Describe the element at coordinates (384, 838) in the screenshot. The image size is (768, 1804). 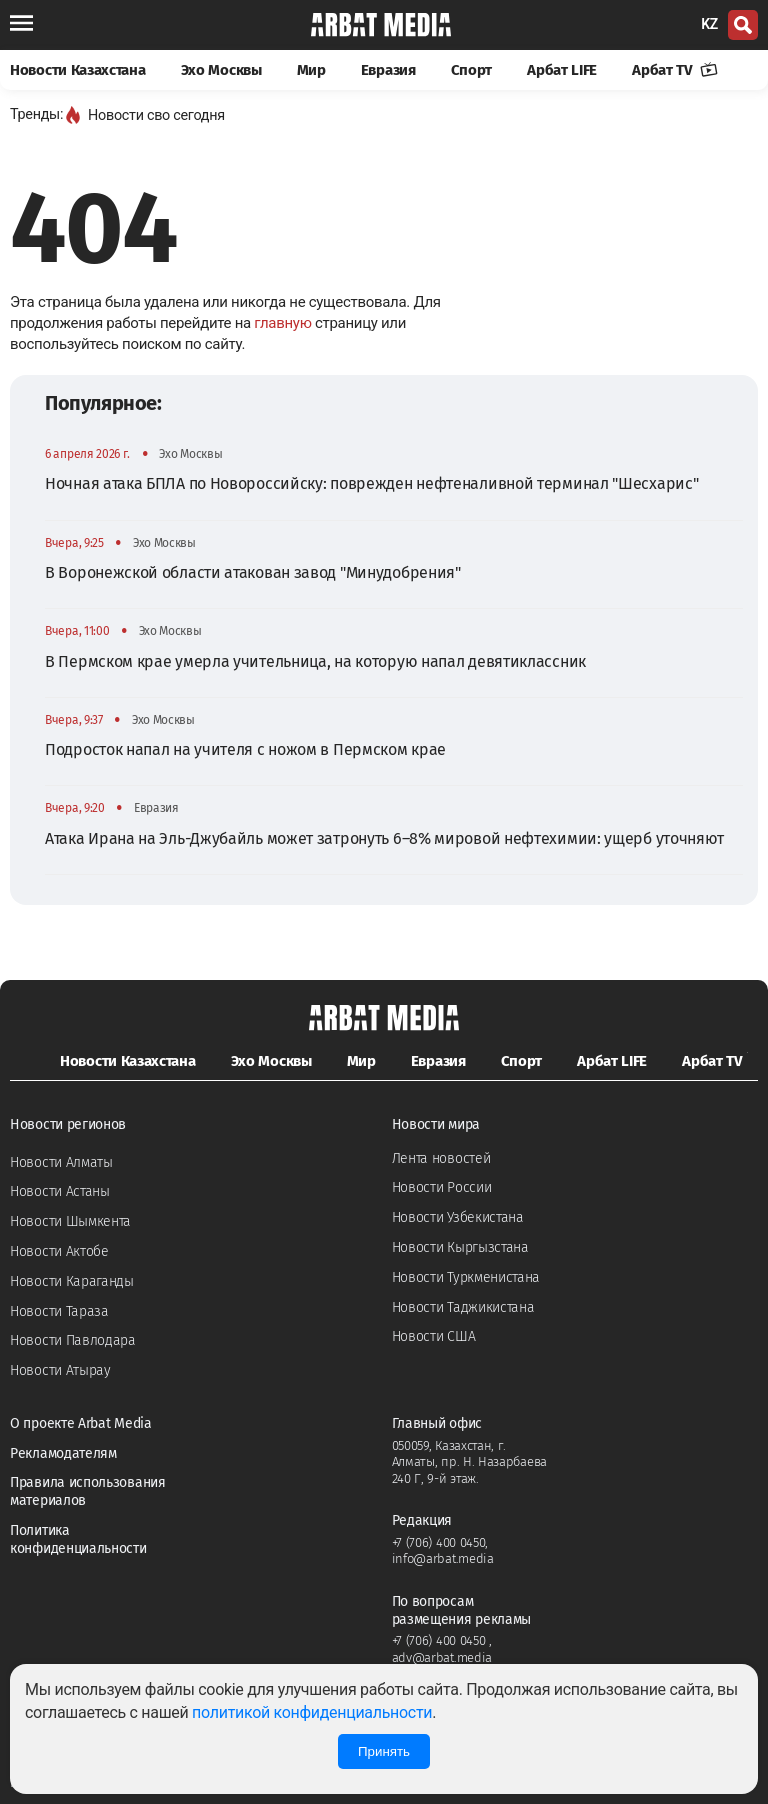
I see `Атака Ирана на Эль-Джубайль может затронуть 6–8% мировой нефтехимии: ущерб уточняют` at that location.